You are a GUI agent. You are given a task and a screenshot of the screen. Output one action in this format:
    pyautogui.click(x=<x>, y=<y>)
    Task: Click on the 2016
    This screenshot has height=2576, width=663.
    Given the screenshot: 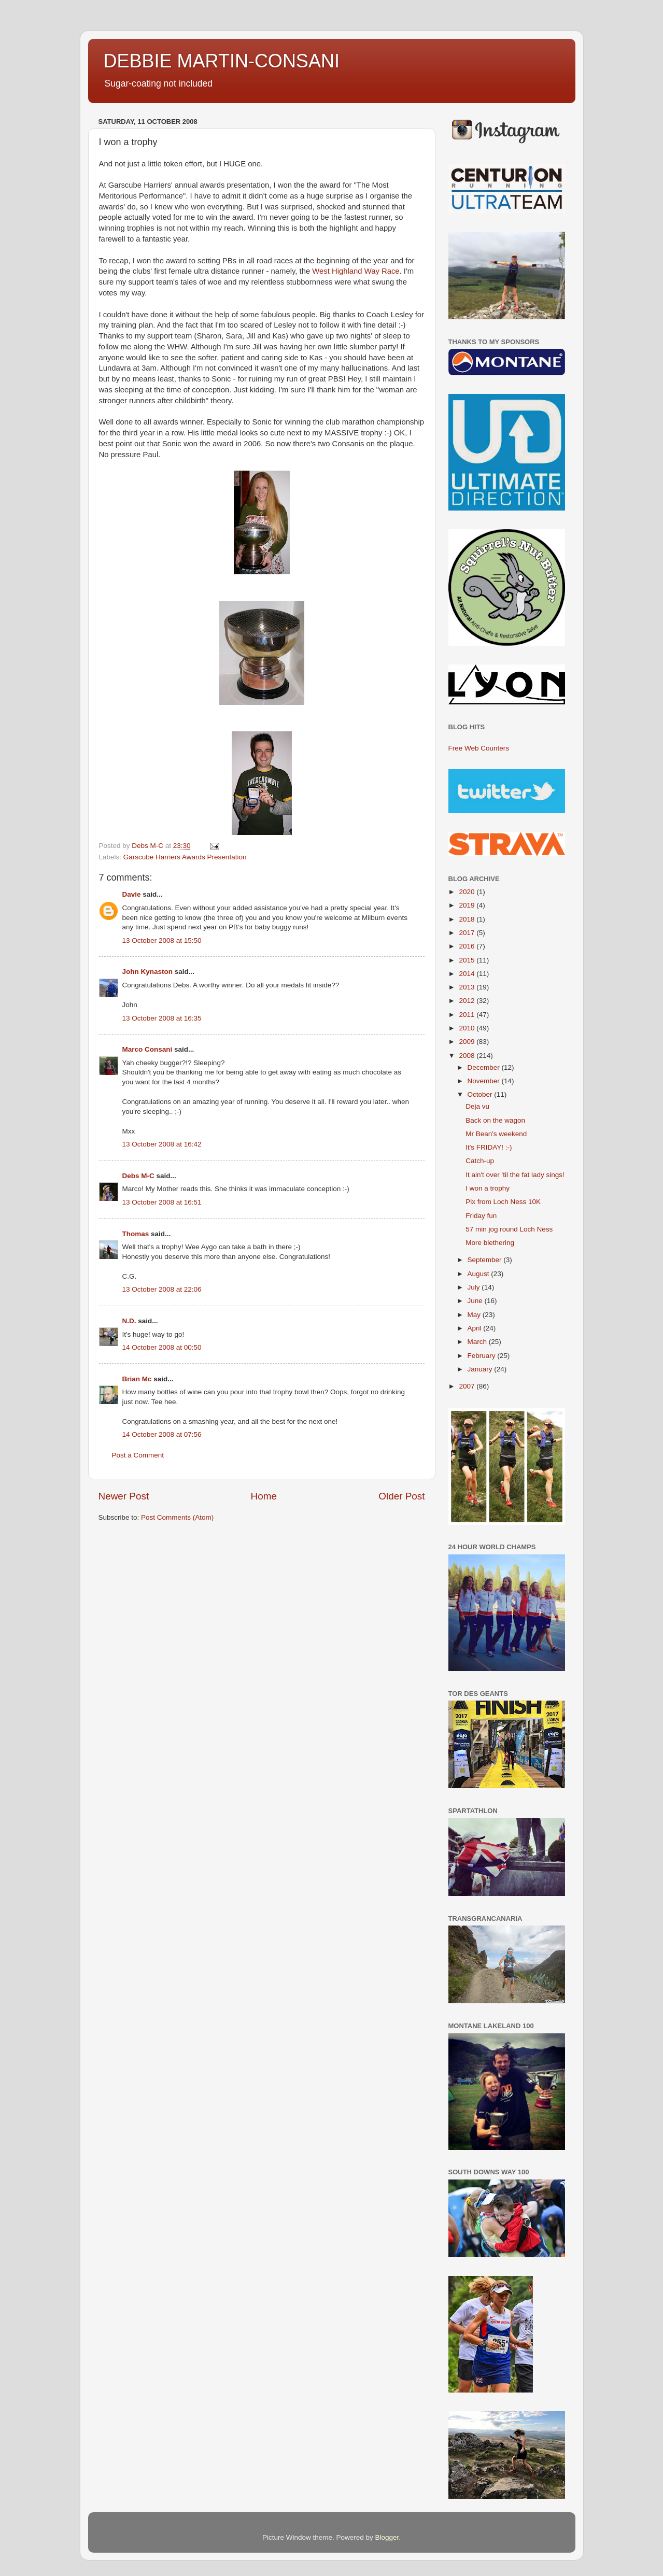 What is the action you would take?
    pyautogui.click(x=467, y=946)
    